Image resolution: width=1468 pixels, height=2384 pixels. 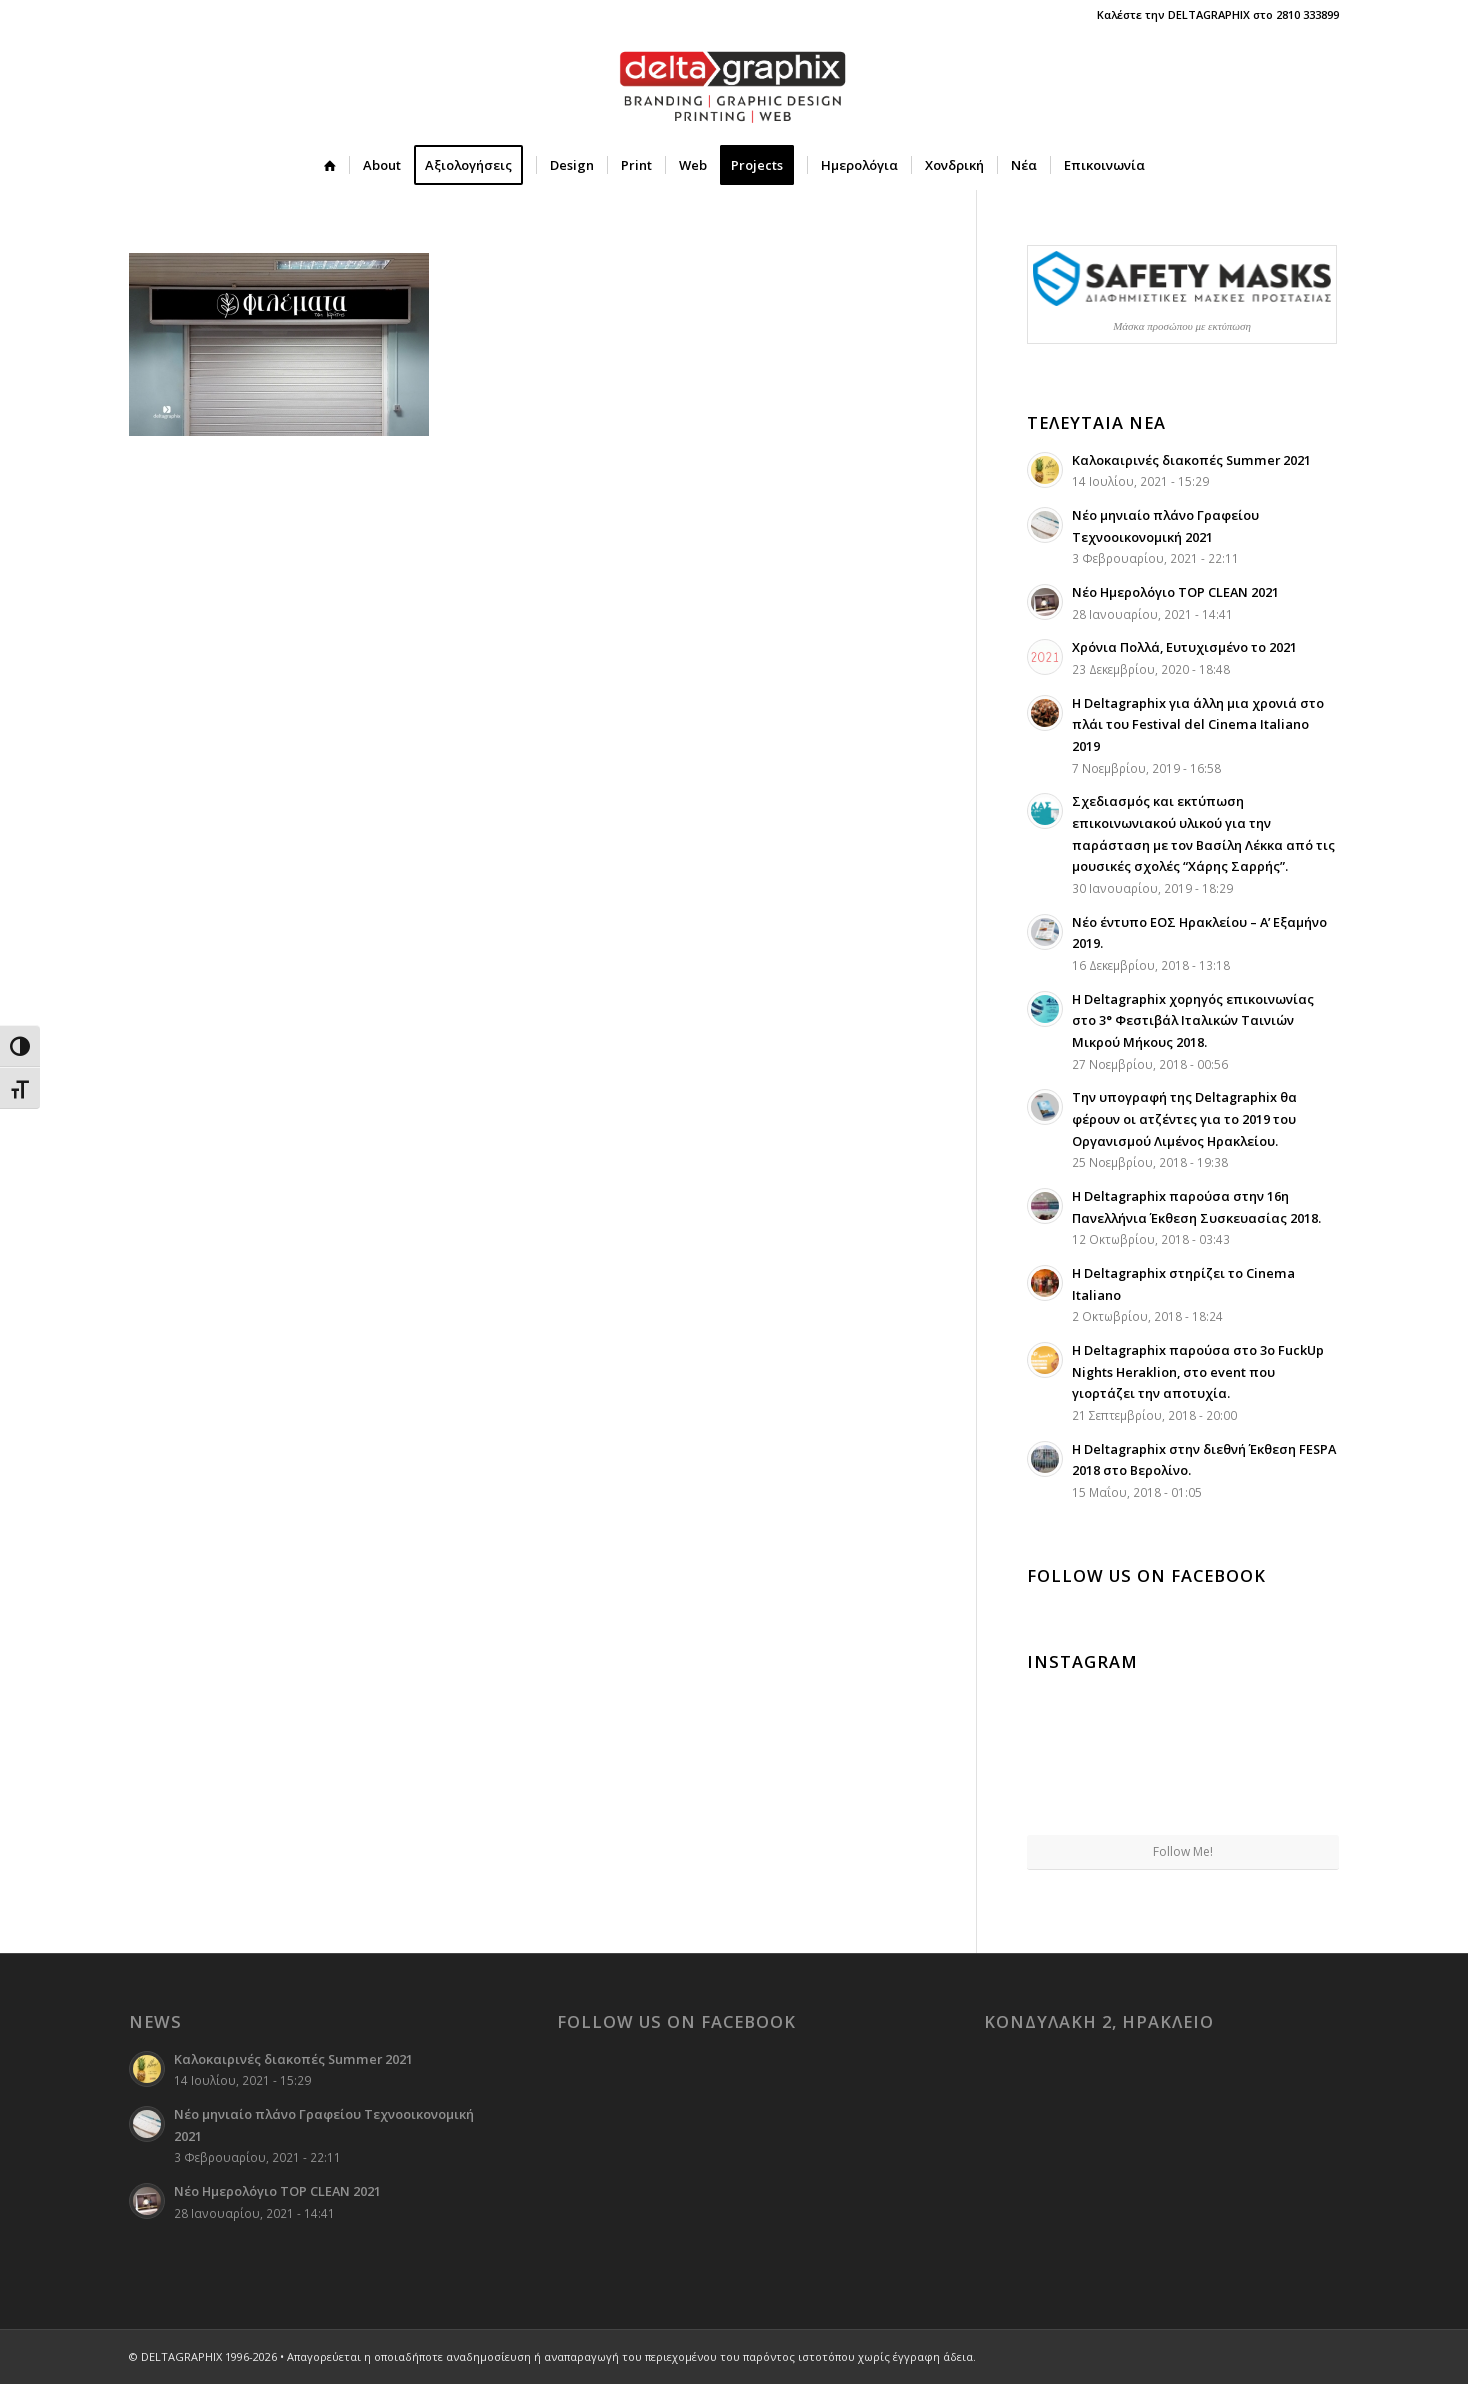 I want to click on Η Deltagraphix για άλλη μια χρονιά στο πλάι του Festival del Cinema Italiano 2019, so click(x=1198, y=724).